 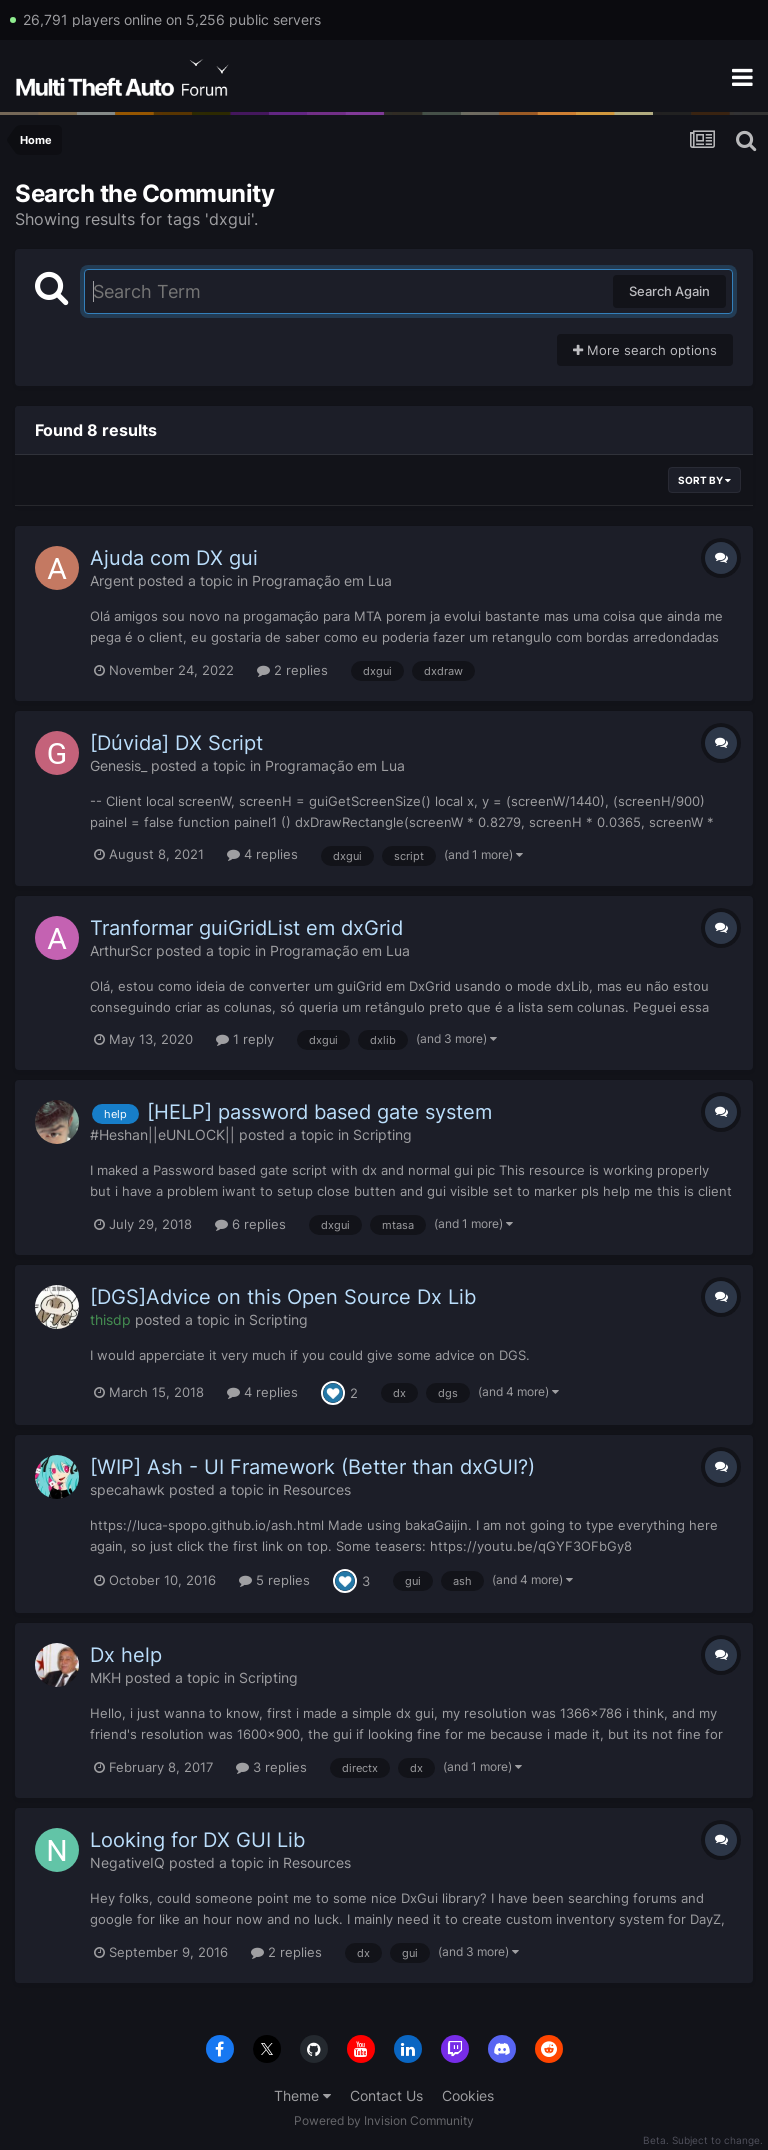 I want to click on MKH, so click(x=105, y=1677).